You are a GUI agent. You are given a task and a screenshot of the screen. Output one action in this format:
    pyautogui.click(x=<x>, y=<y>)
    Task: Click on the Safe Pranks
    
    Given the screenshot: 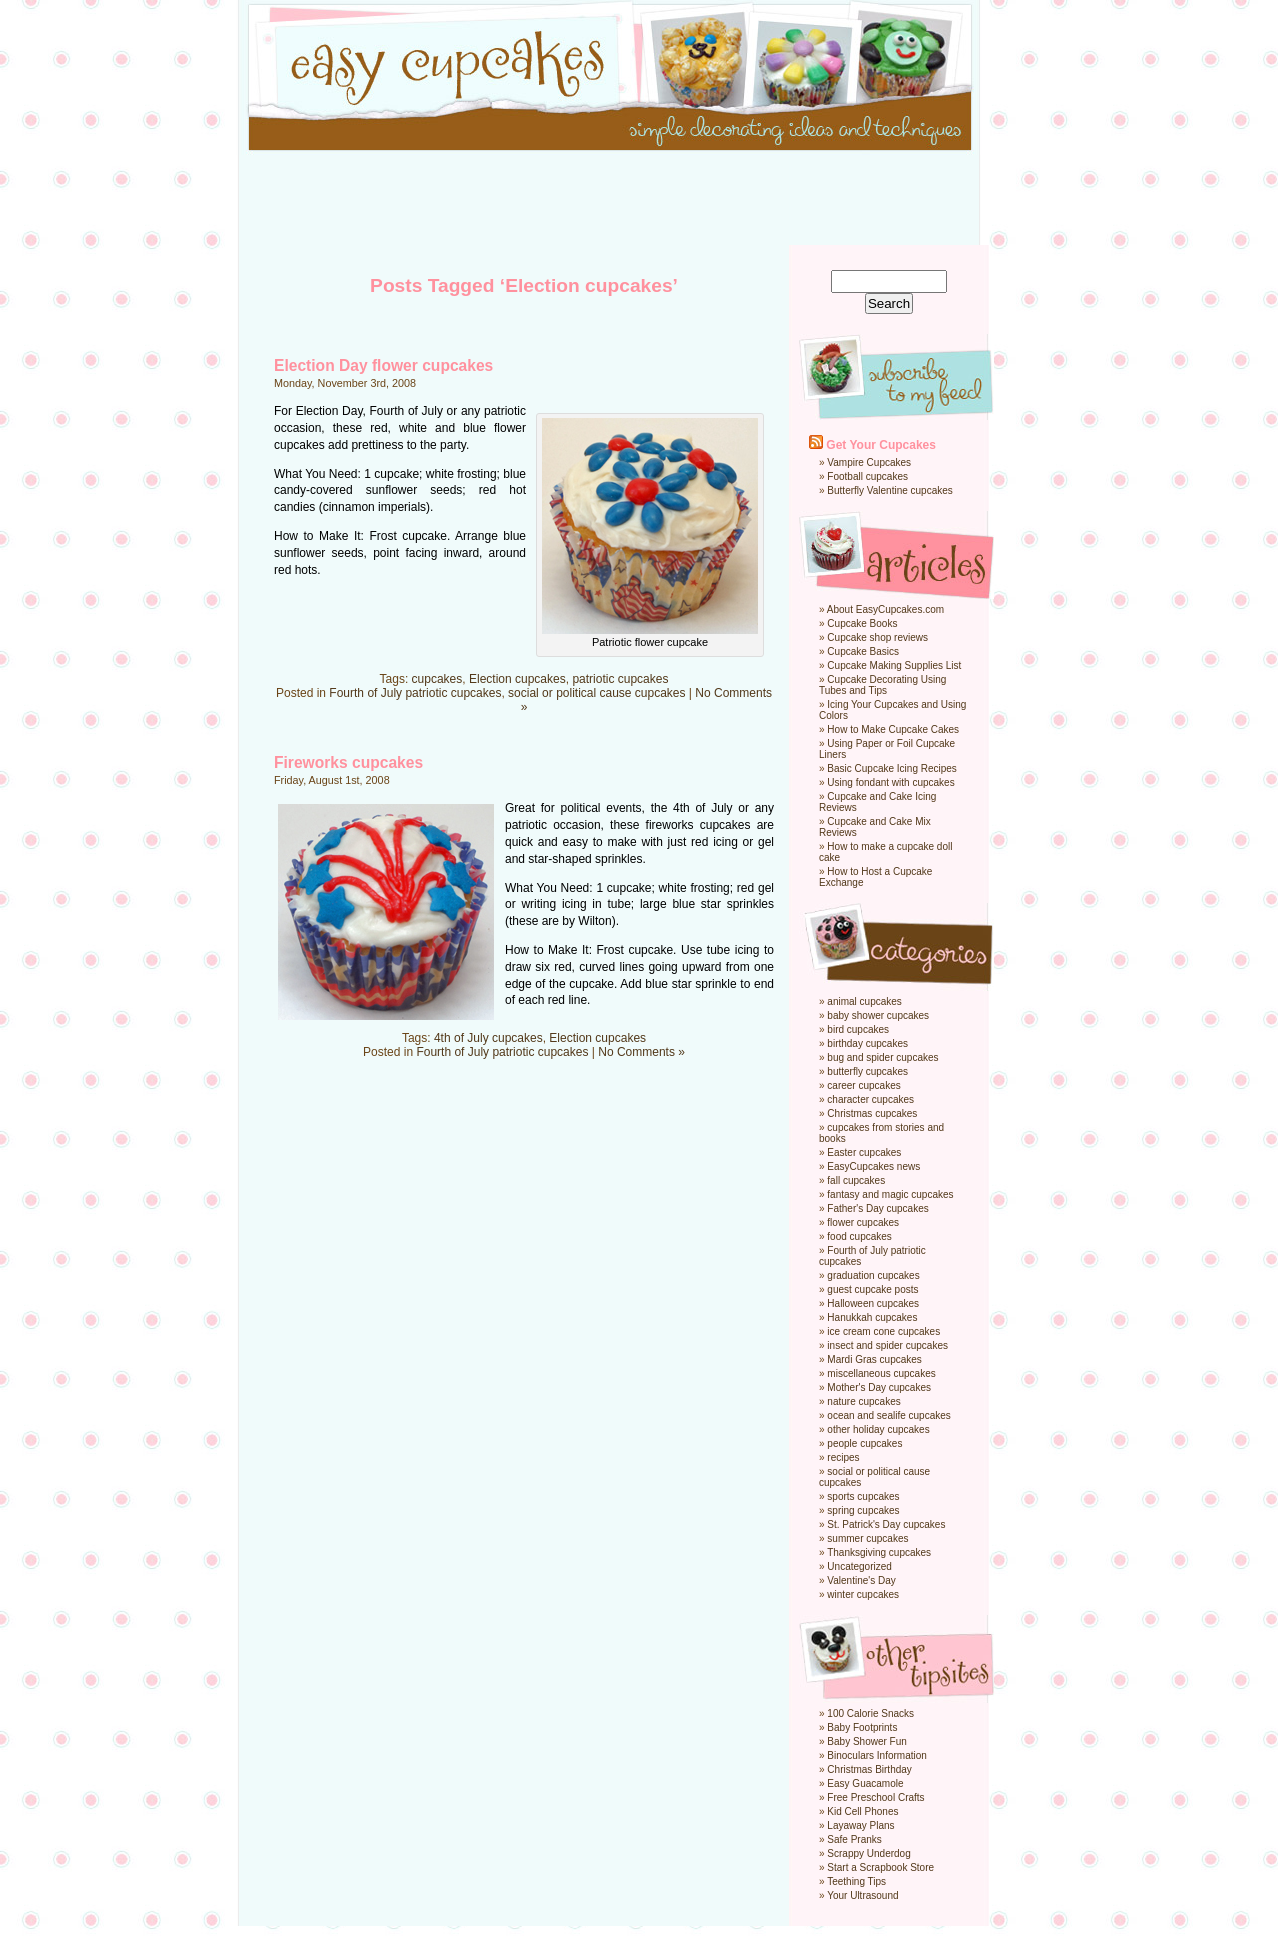 What is the action you would take?
    pyautogui.click(x=854, y=1839)
    